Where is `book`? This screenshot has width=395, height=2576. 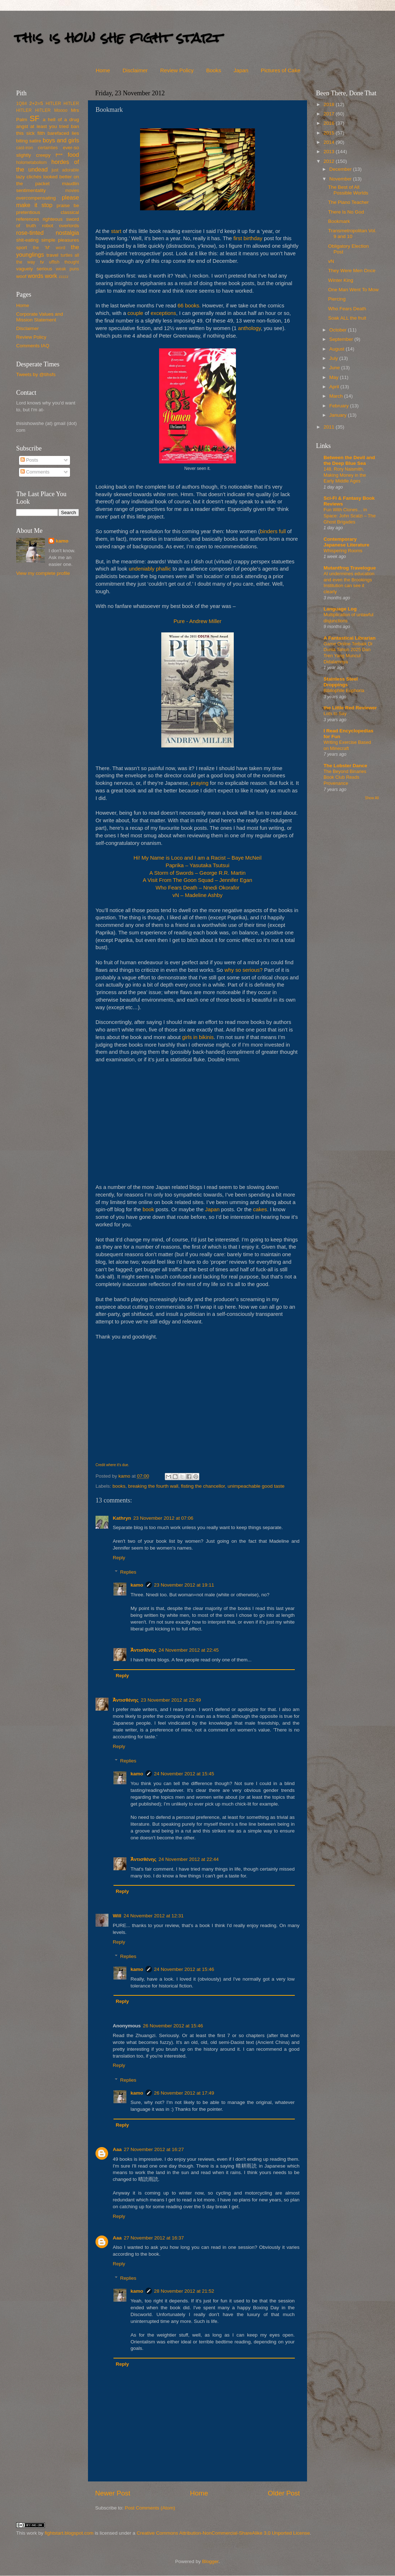
book is located at coordinates (148, 1209).